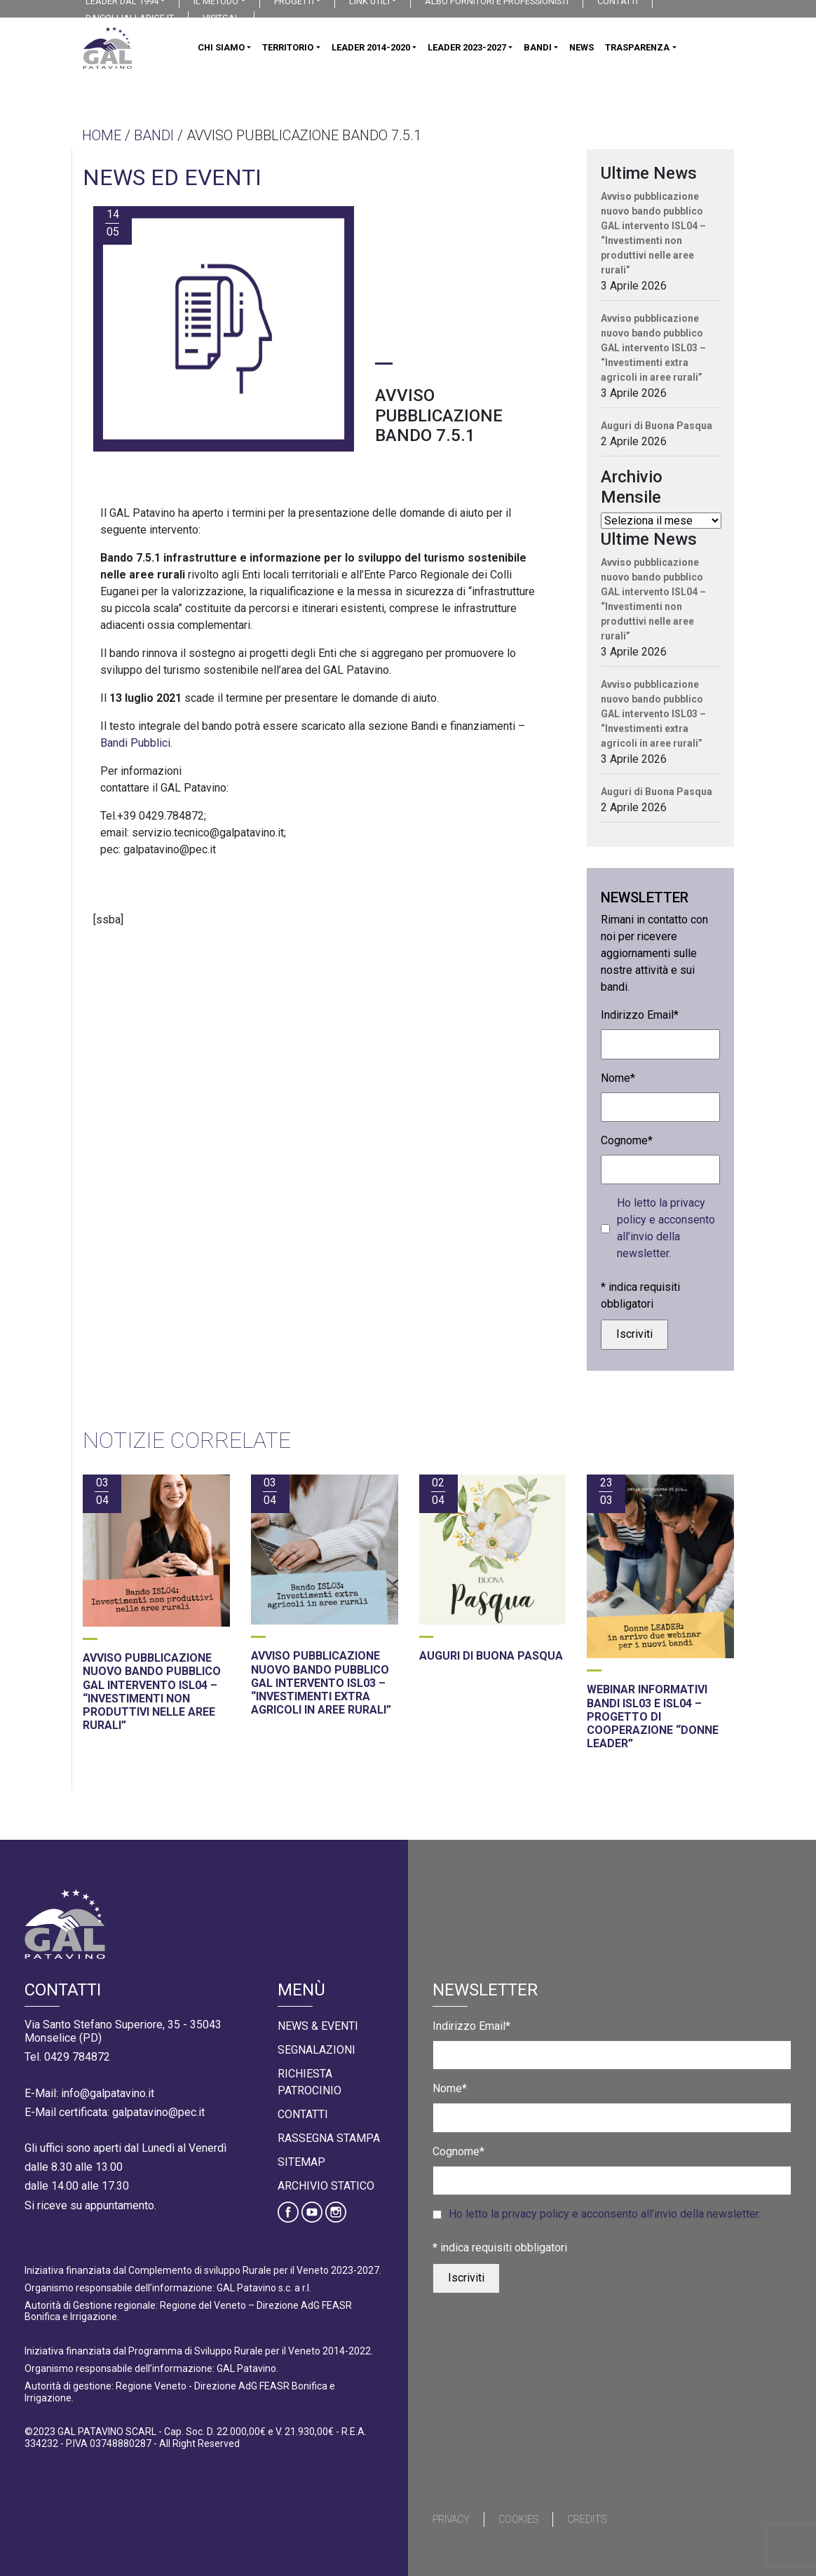 Image resolution: width=816 pixels, height=2576 pixels. I want to click on Avviso pubblicazione nuovo bando pubblico GAL intervento ISL04 – “Investimenti non produttivi nelle aree rurali”, so click(653, 233).